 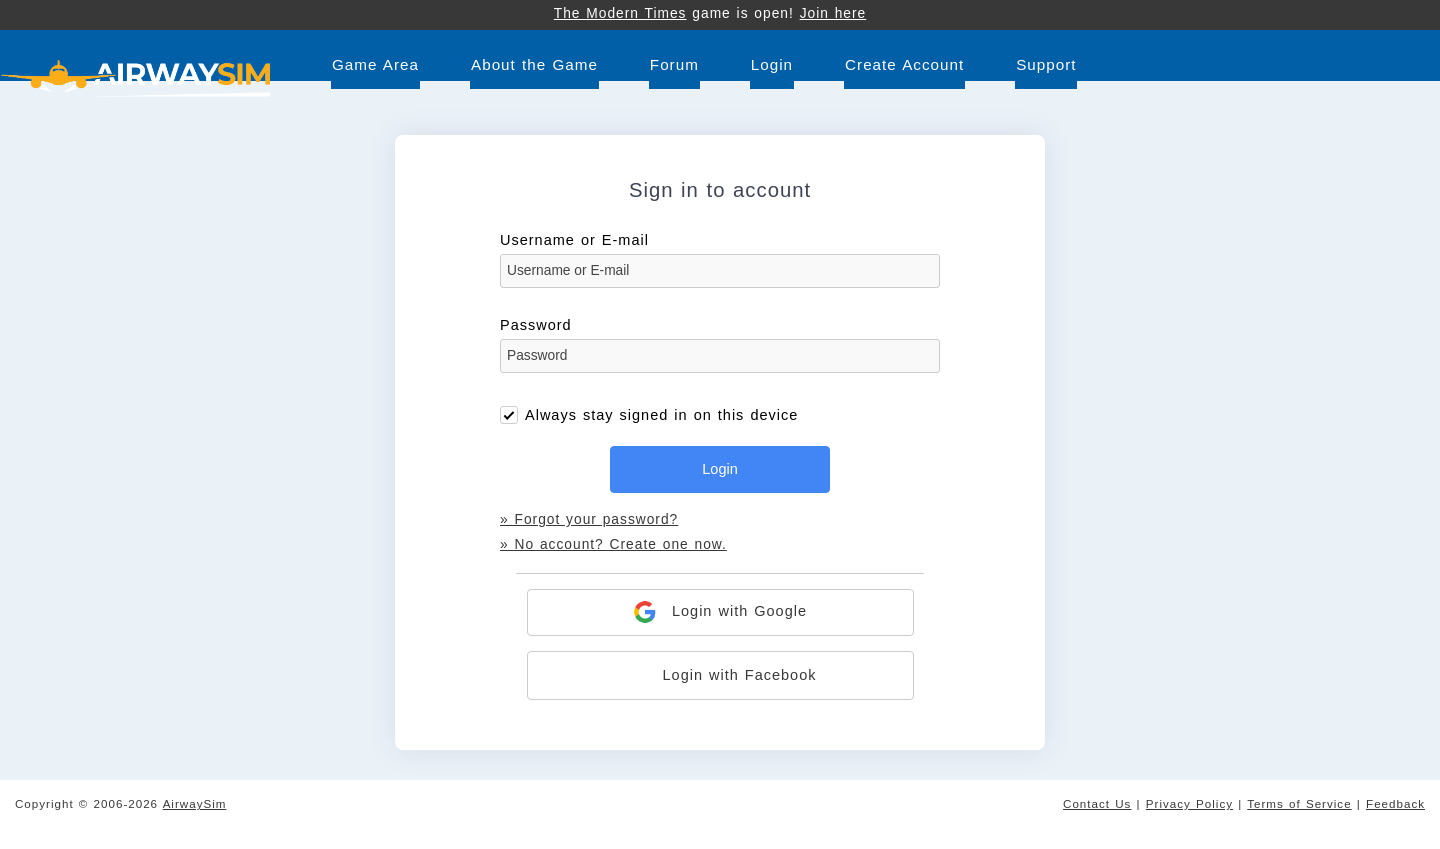 I want to click on Contact Us, so click(x=1097, y=803).